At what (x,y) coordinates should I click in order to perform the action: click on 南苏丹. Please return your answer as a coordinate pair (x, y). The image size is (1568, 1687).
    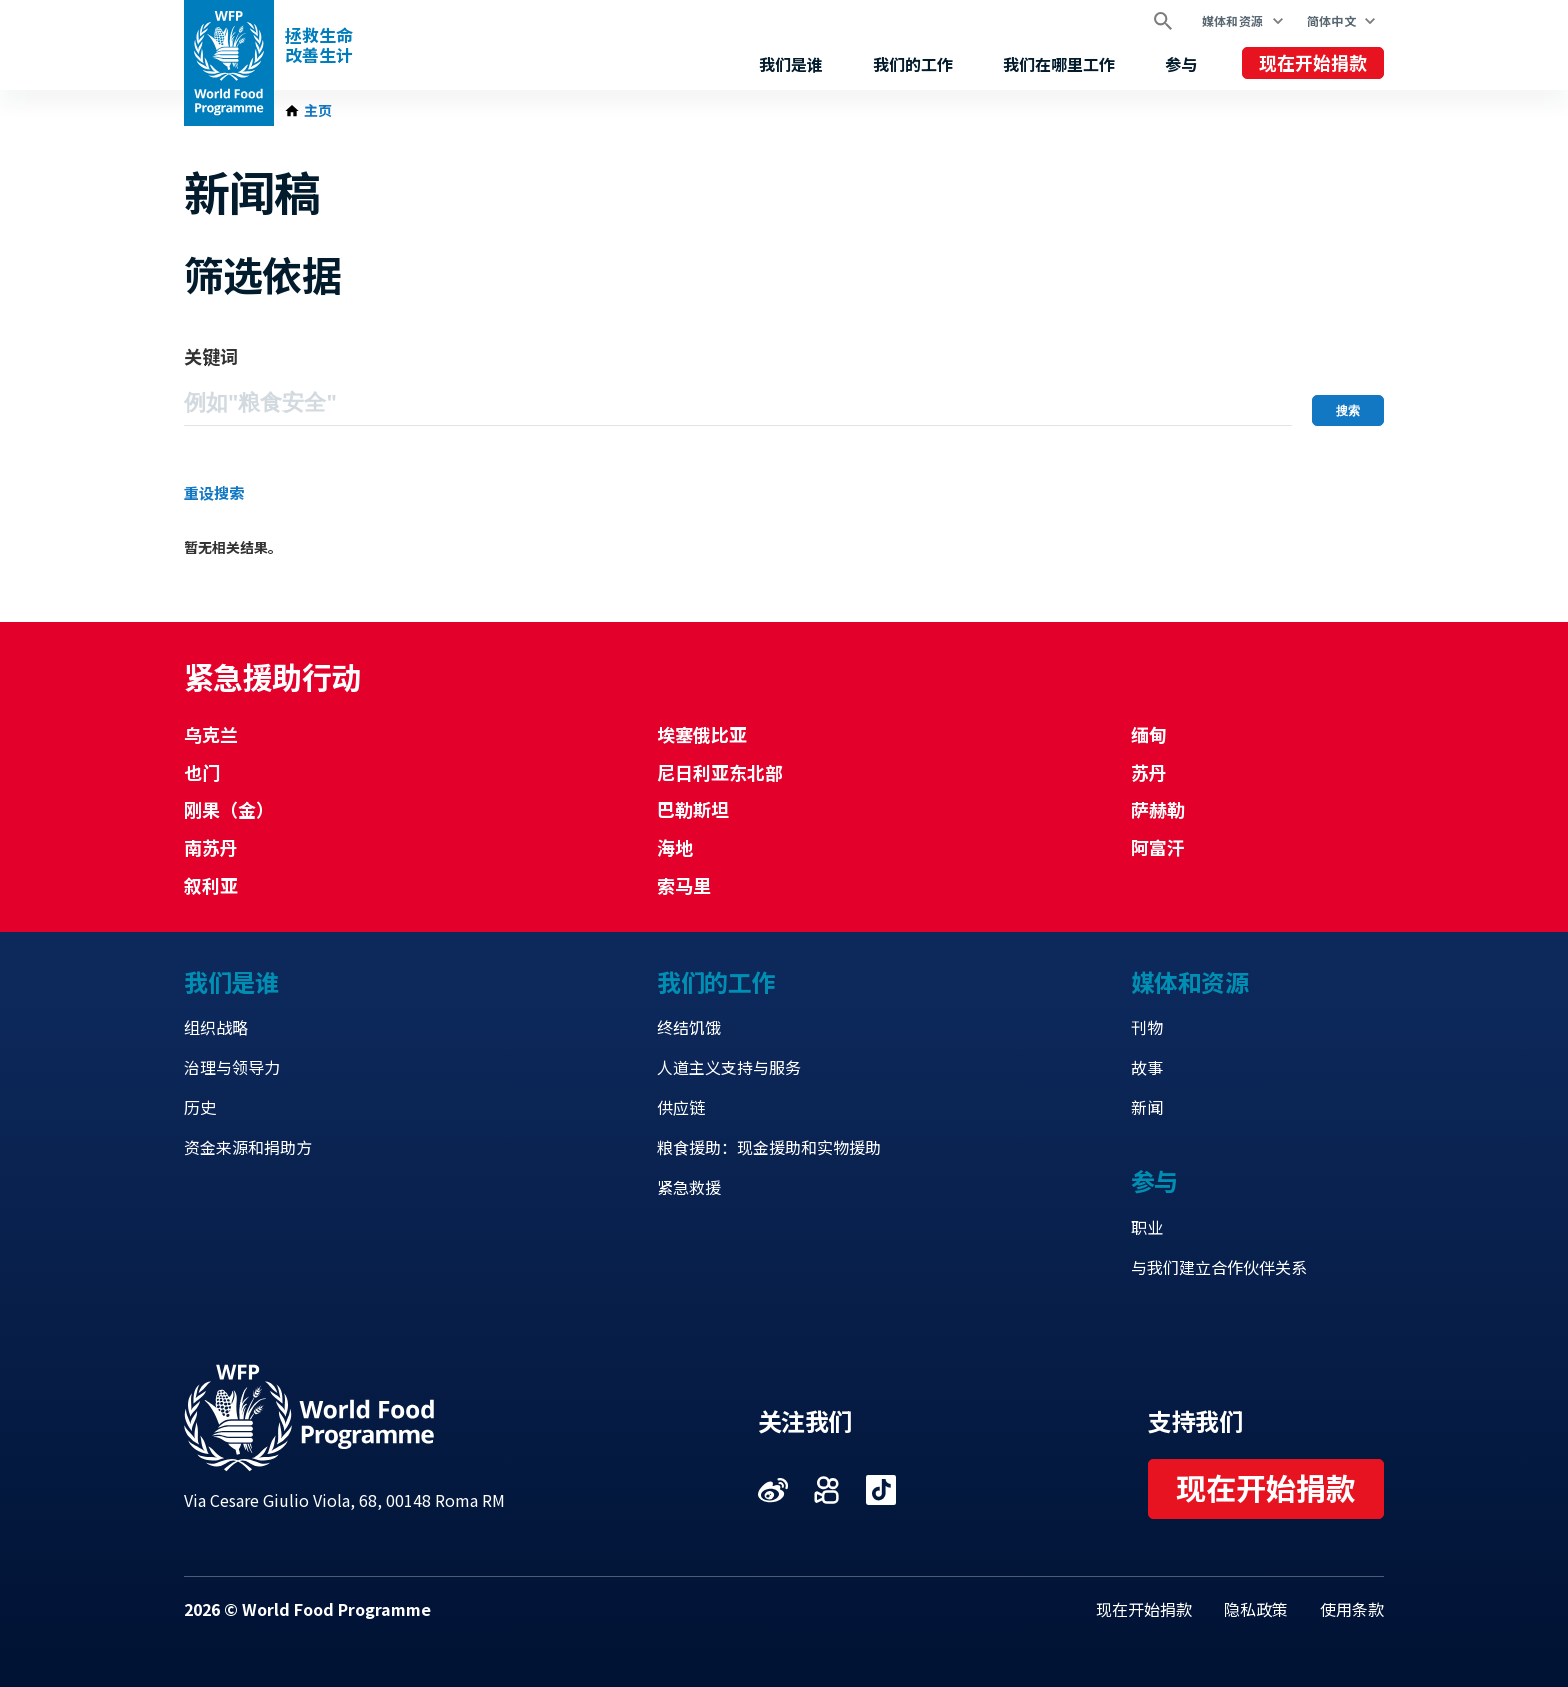
    Looking at the image, I should click on (211, 847).